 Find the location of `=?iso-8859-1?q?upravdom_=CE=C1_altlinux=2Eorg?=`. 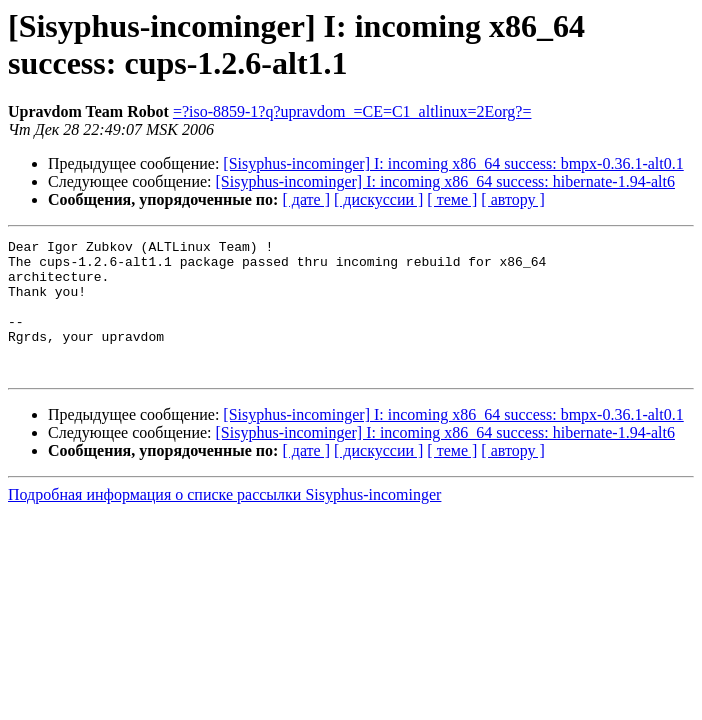

=?iso-8859-1?q?upravdom_=CE=C1_altlinux=2Eorg?= is located at coordinates (352, 111).